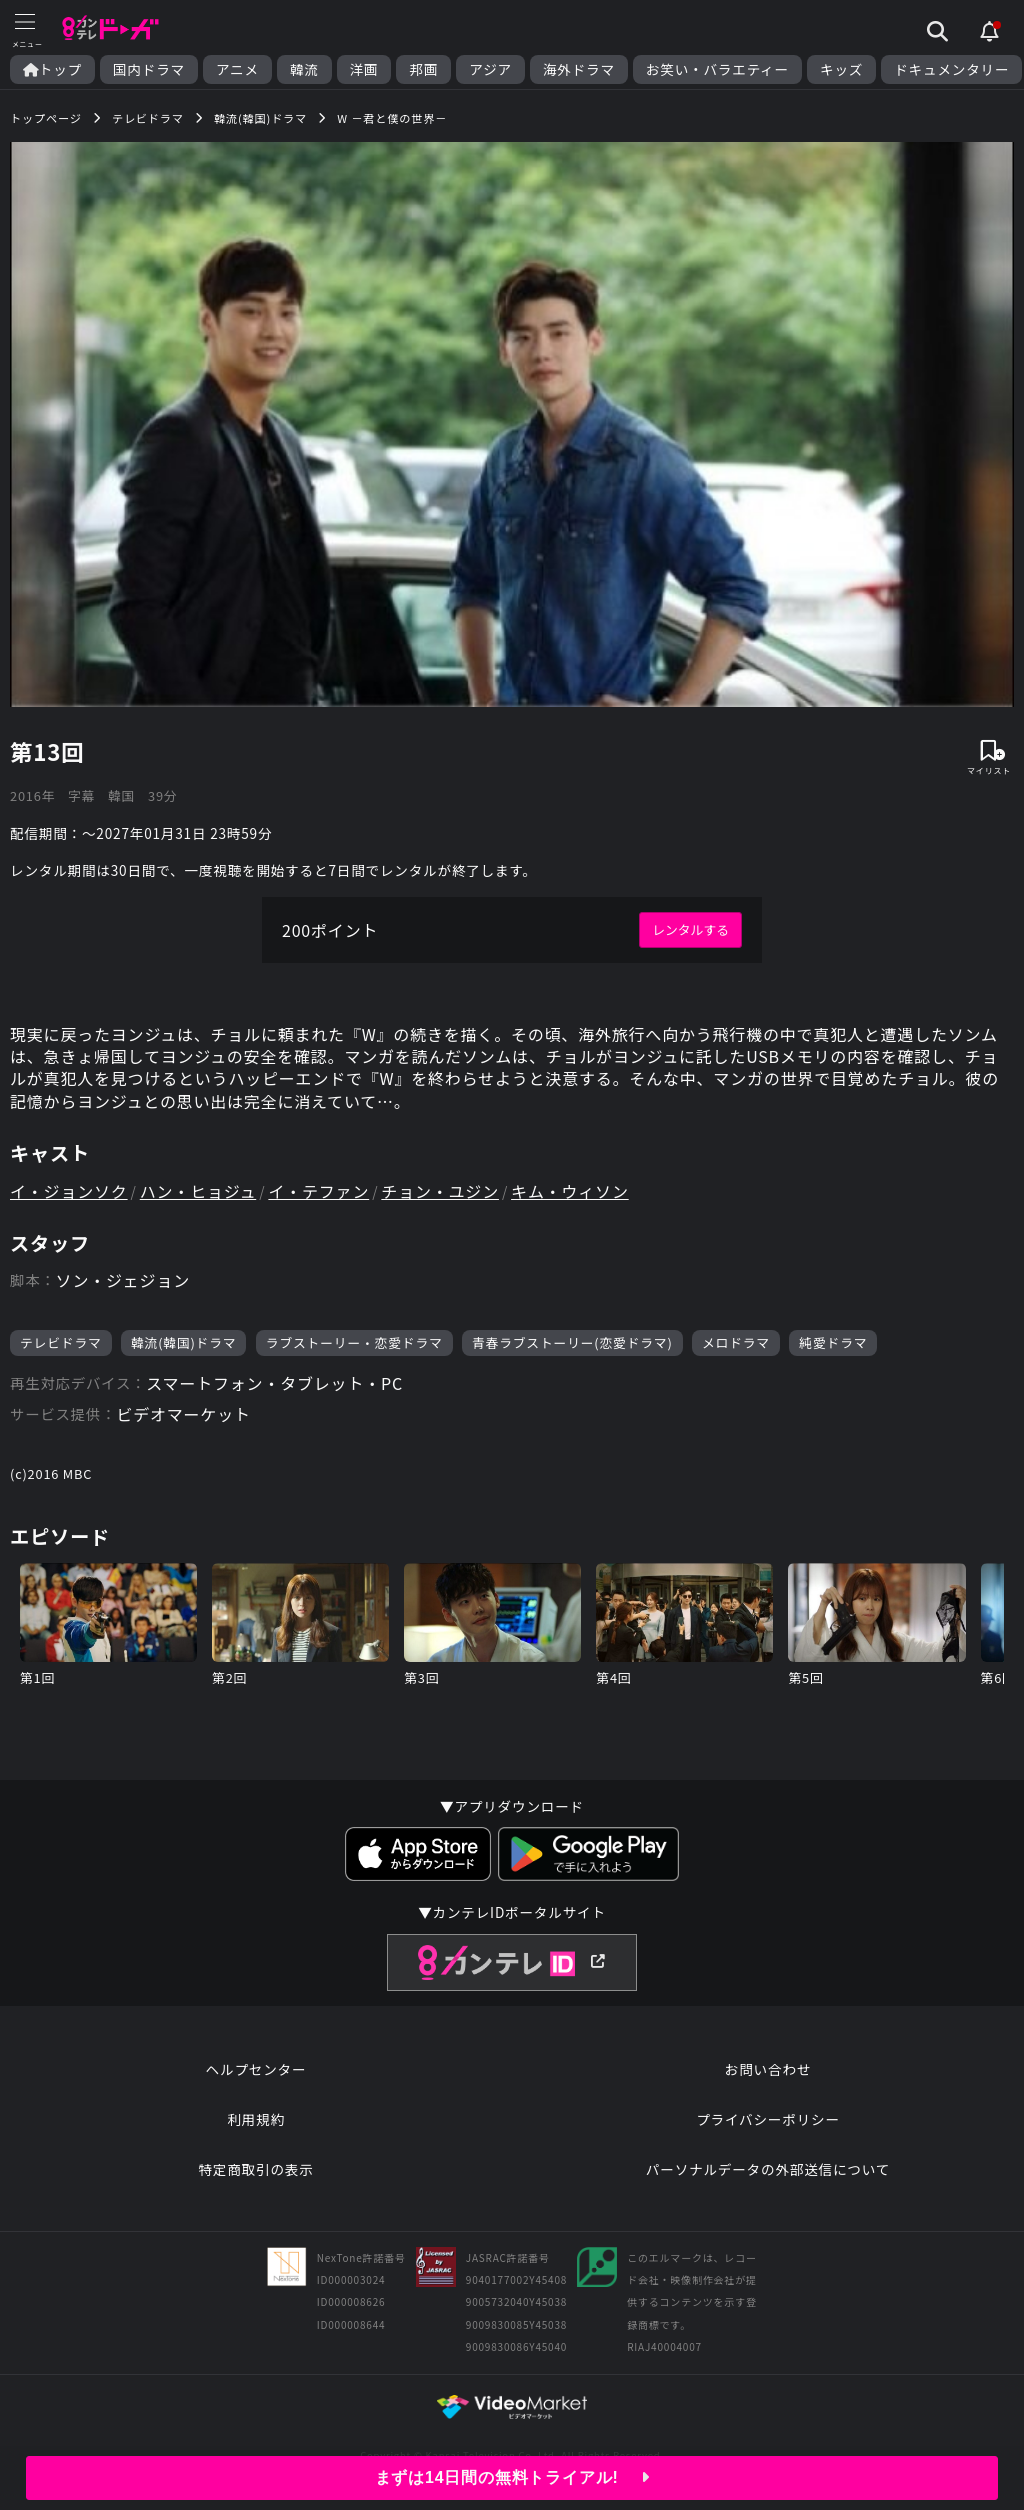  Describe the element at coordinates (490, 69) in the screenshot. I see `アジア` at that location.